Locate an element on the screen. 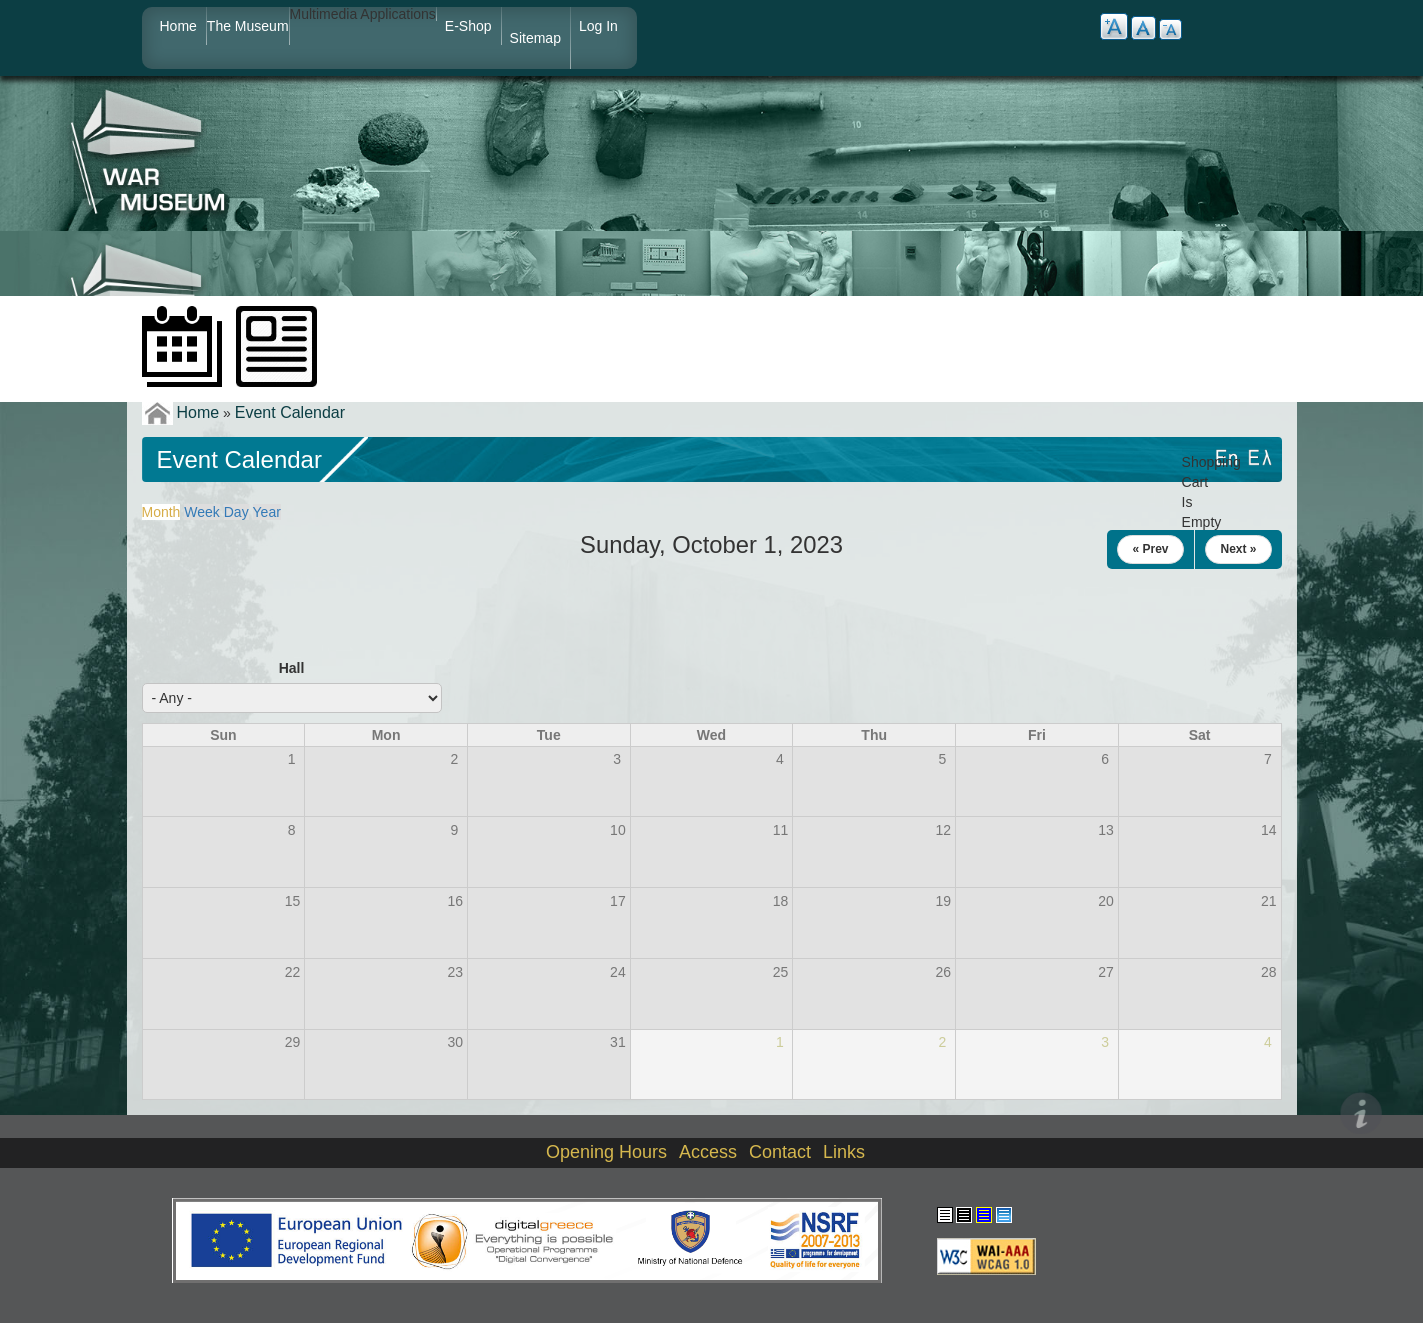 This screenshot has width=1423, height=1323. Year is located at coordinates (267, 512).